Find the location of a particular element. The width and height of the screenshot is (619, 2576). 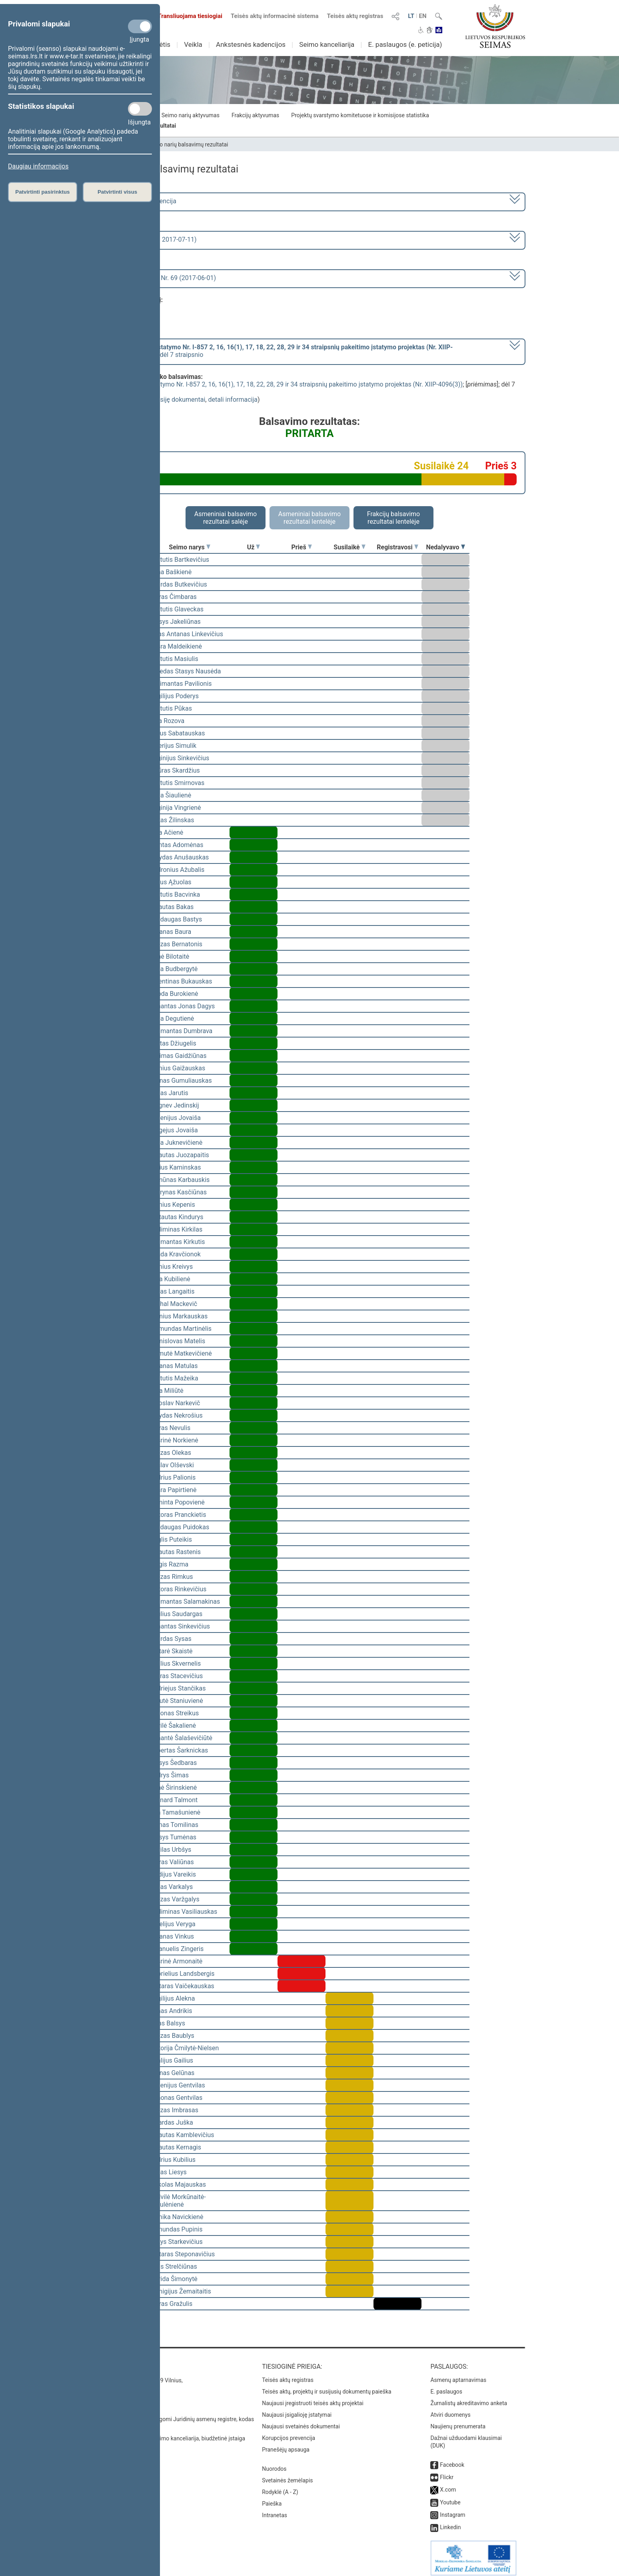

Instagram is located at coordinates (452, 2509).